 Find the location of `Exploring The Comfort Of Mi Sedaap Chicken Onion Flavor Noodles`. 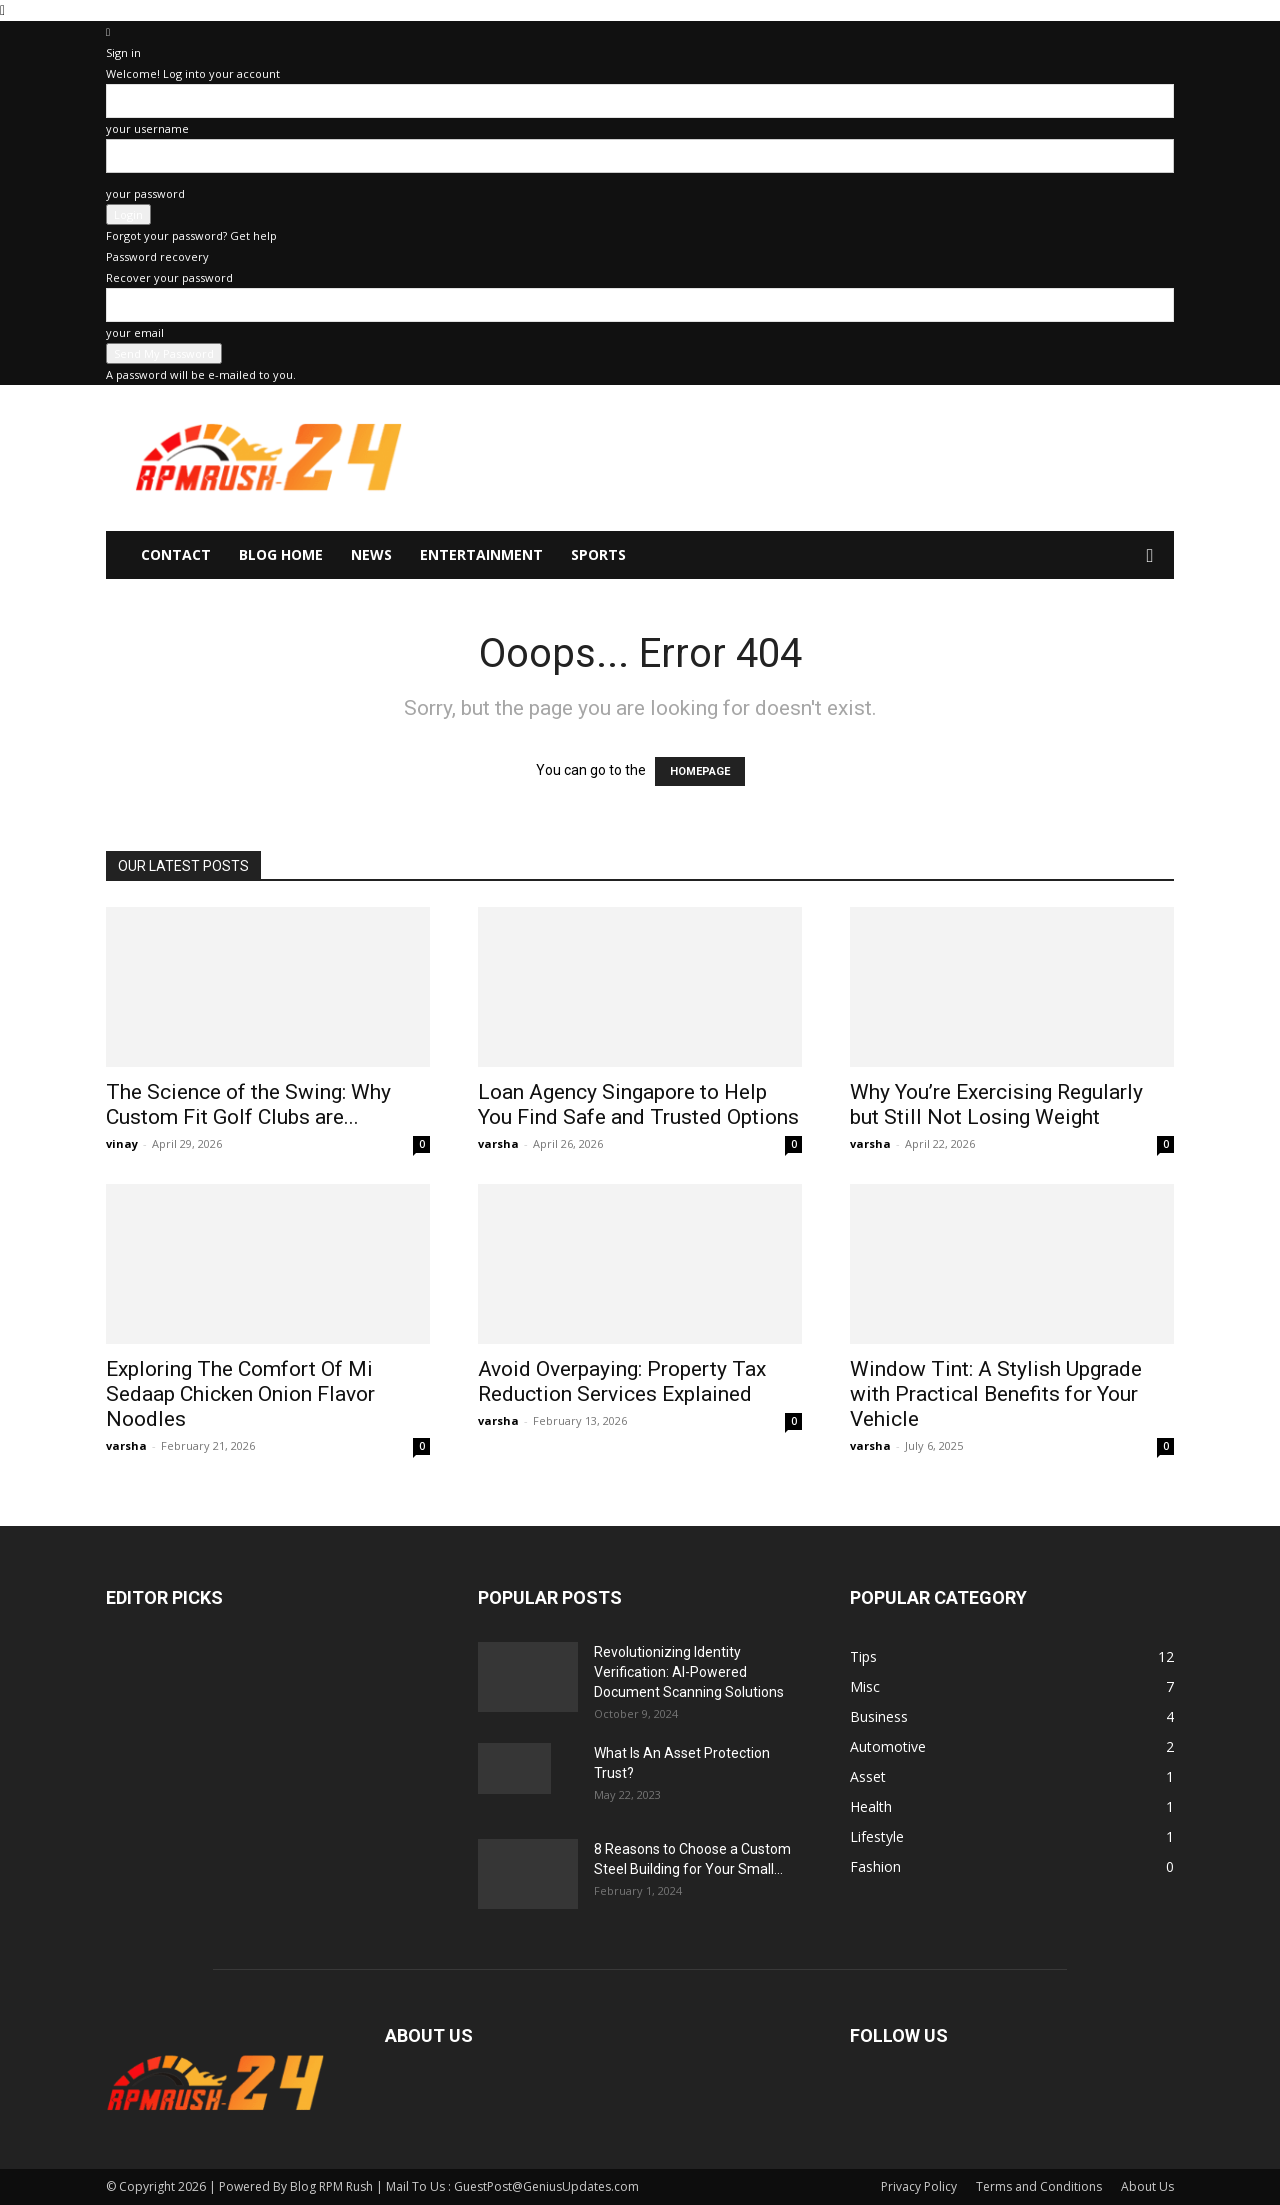

Exploring The Comfort Of Mi Sedaap Chicken Onion Flavor Noodles is located at coordinates (240, 1394).